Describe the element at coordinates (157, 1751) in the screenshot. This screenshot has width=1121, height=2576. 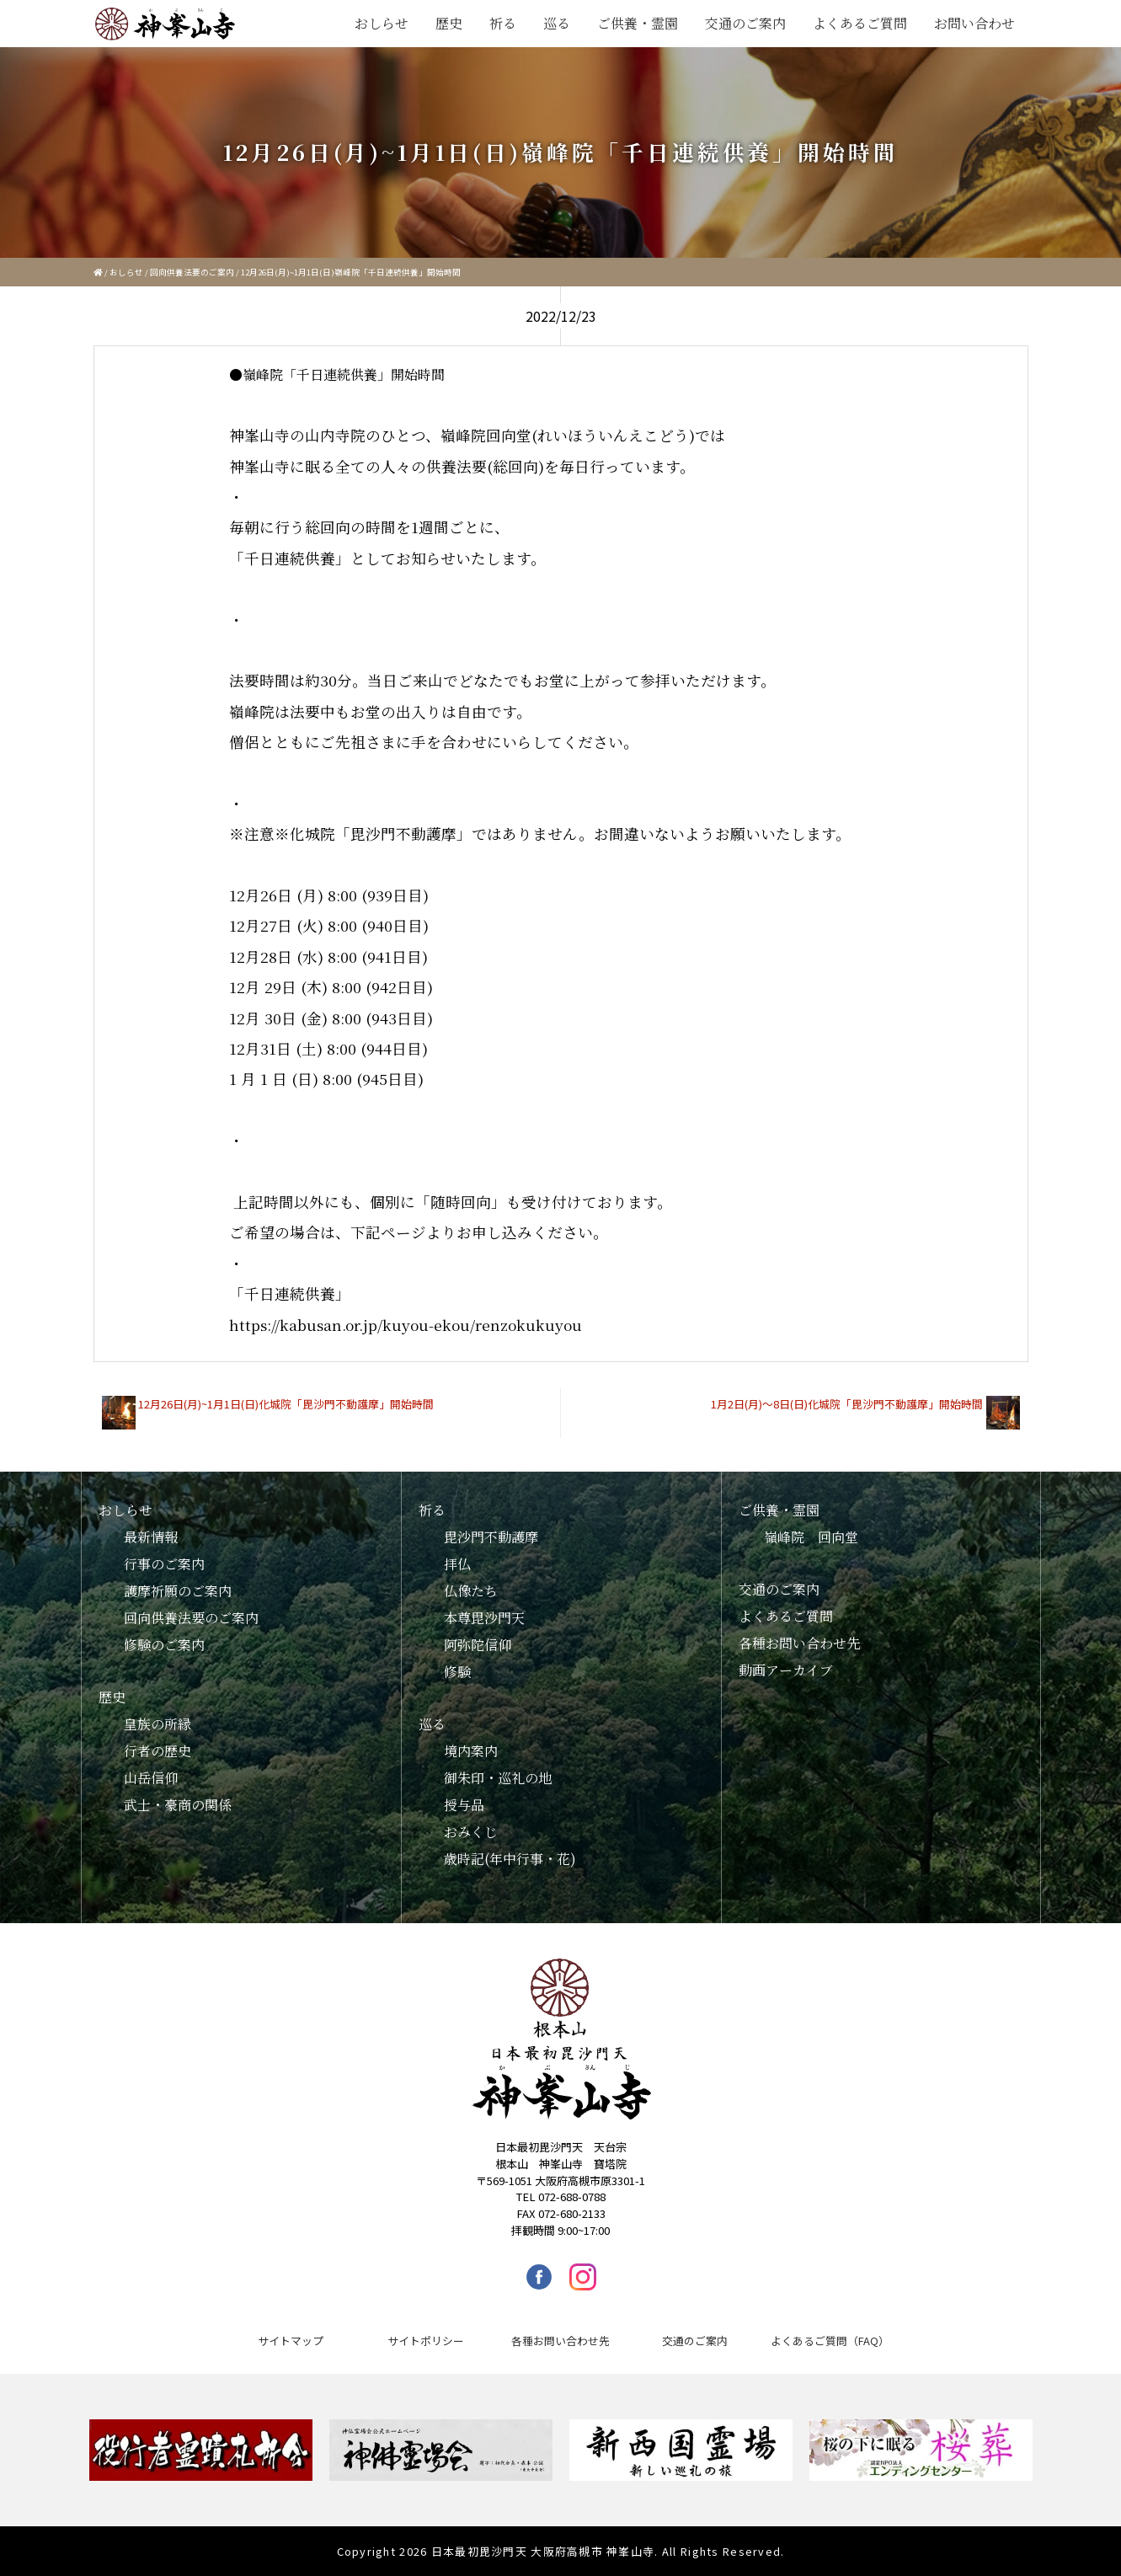
I see `行者の歴史` at that location.